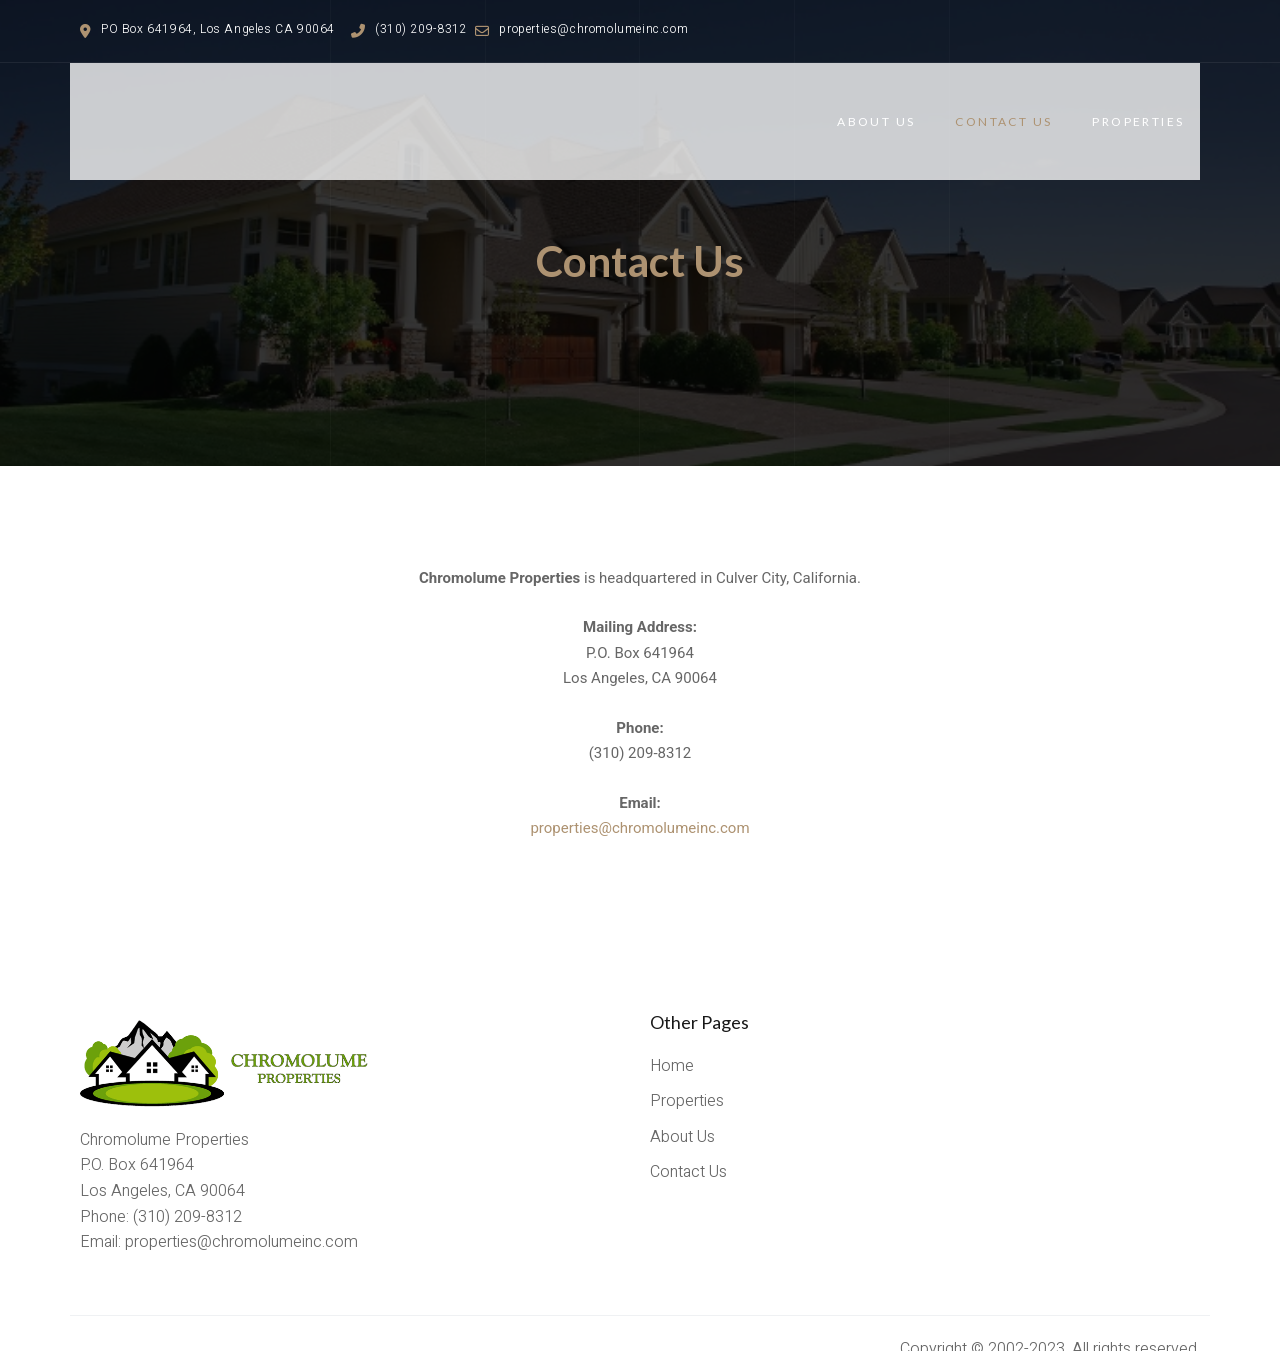  What do you see at coordinates (1154, 105) in the screenshot?
I see `Properties` at bounding box center [1154, 105].